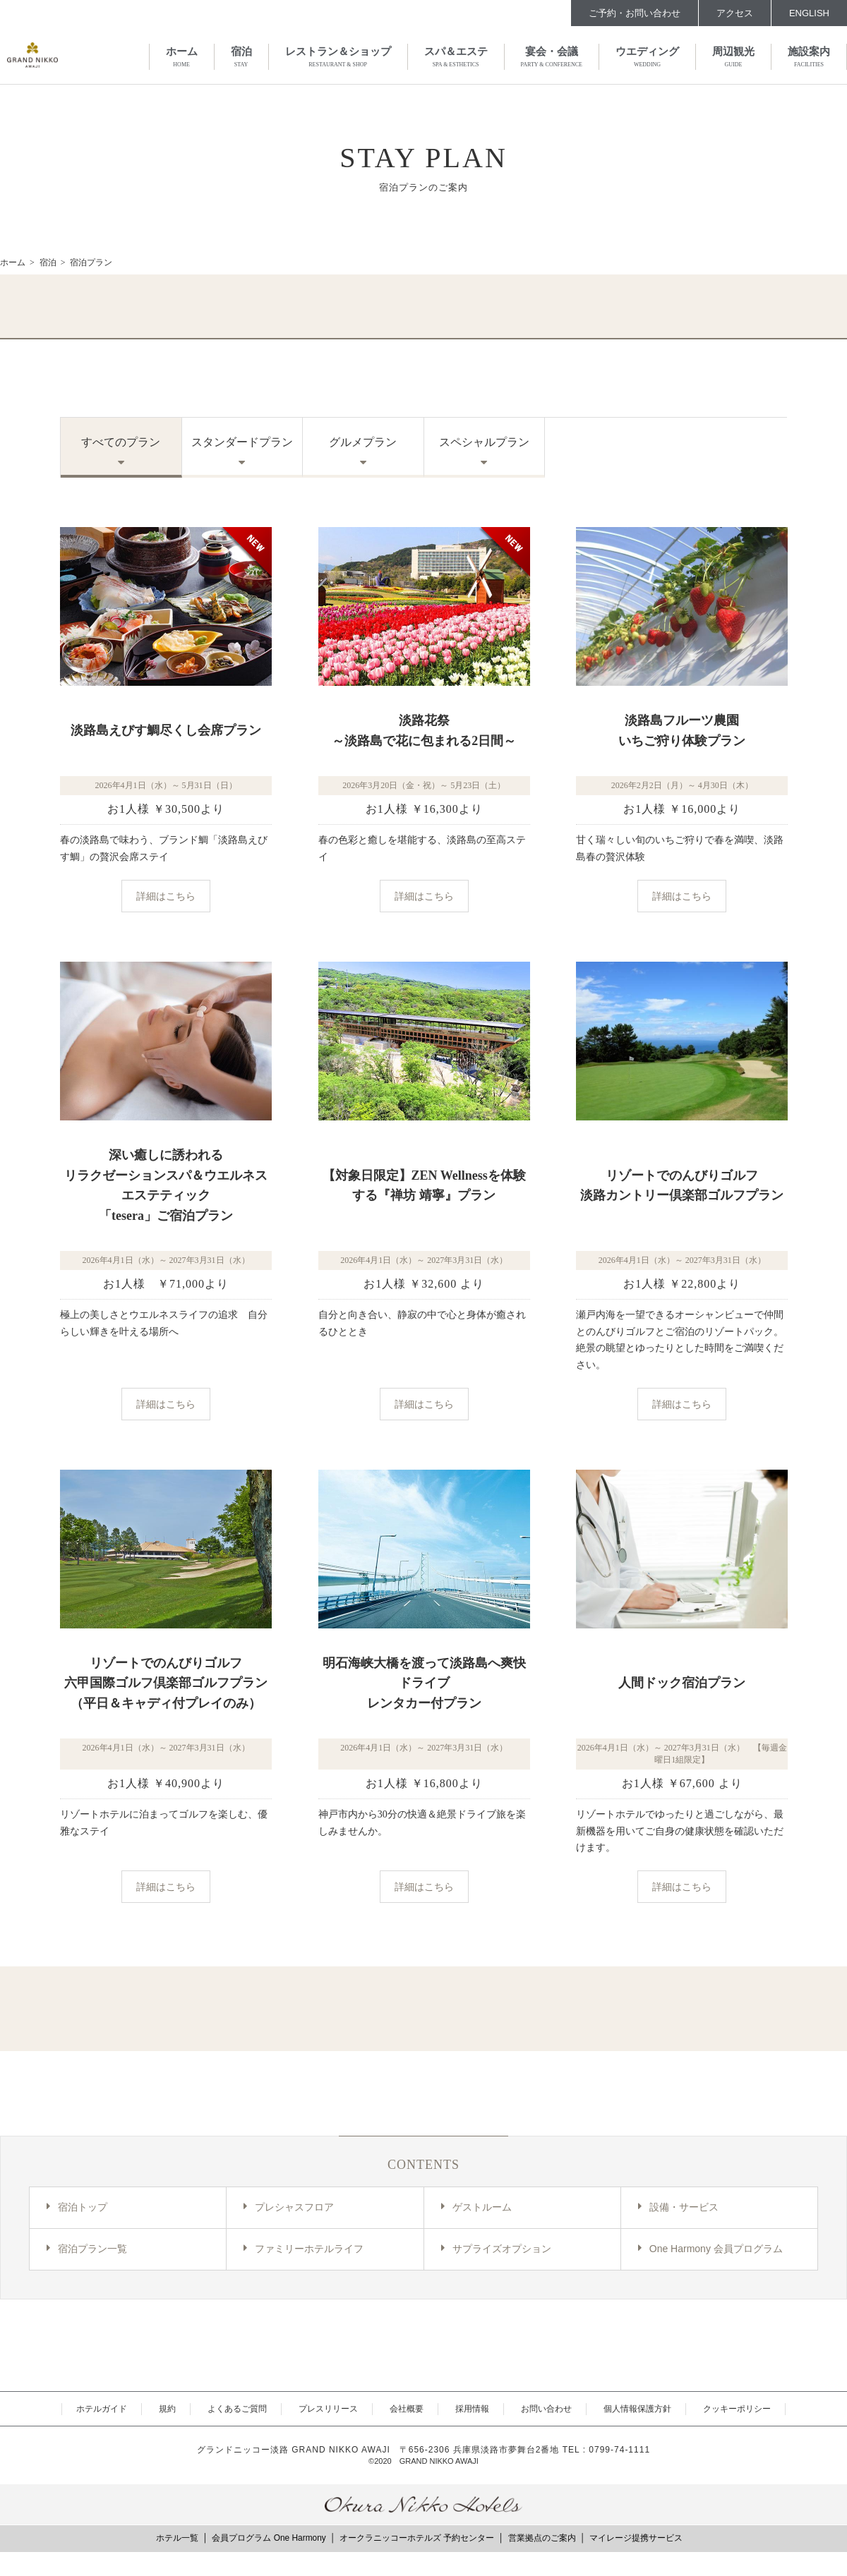 This screenshot has height=2576, width=847. What do you see at coordinates (546, 2409) in the screenshot?
I see `お問い合わせ` at bounding box center [546, 2409].